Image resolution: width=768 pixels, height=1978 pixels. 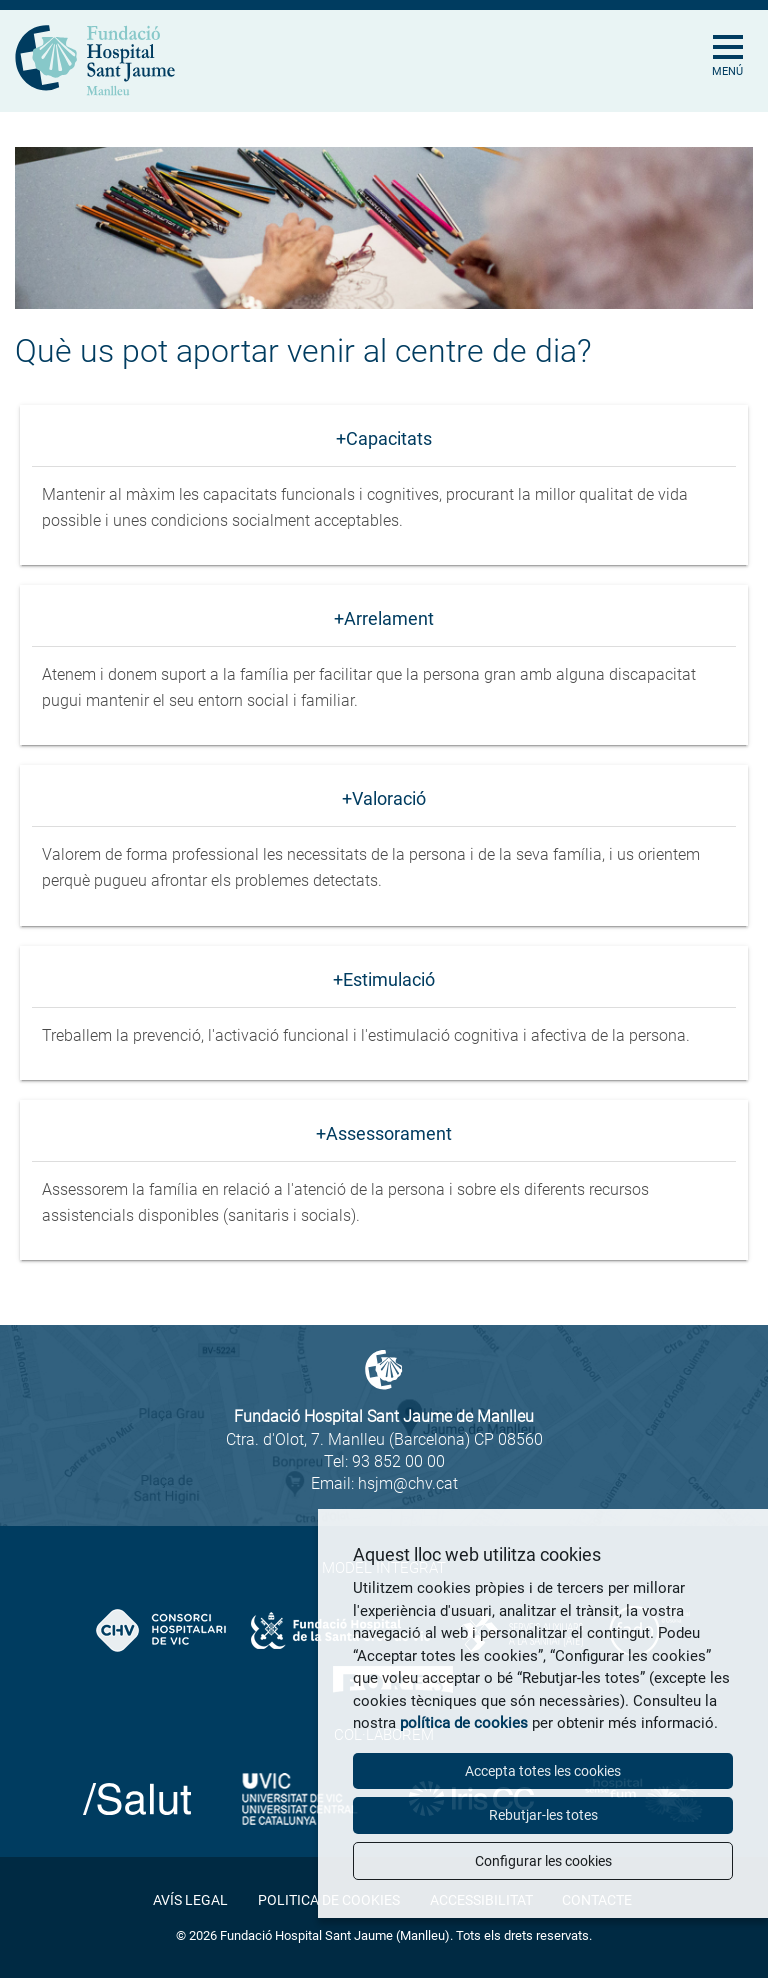 What do you see at coordinates (543, 1815) in the screenshot?
I see `Rebutjar-les totes` at bounding box center [543, 1815].